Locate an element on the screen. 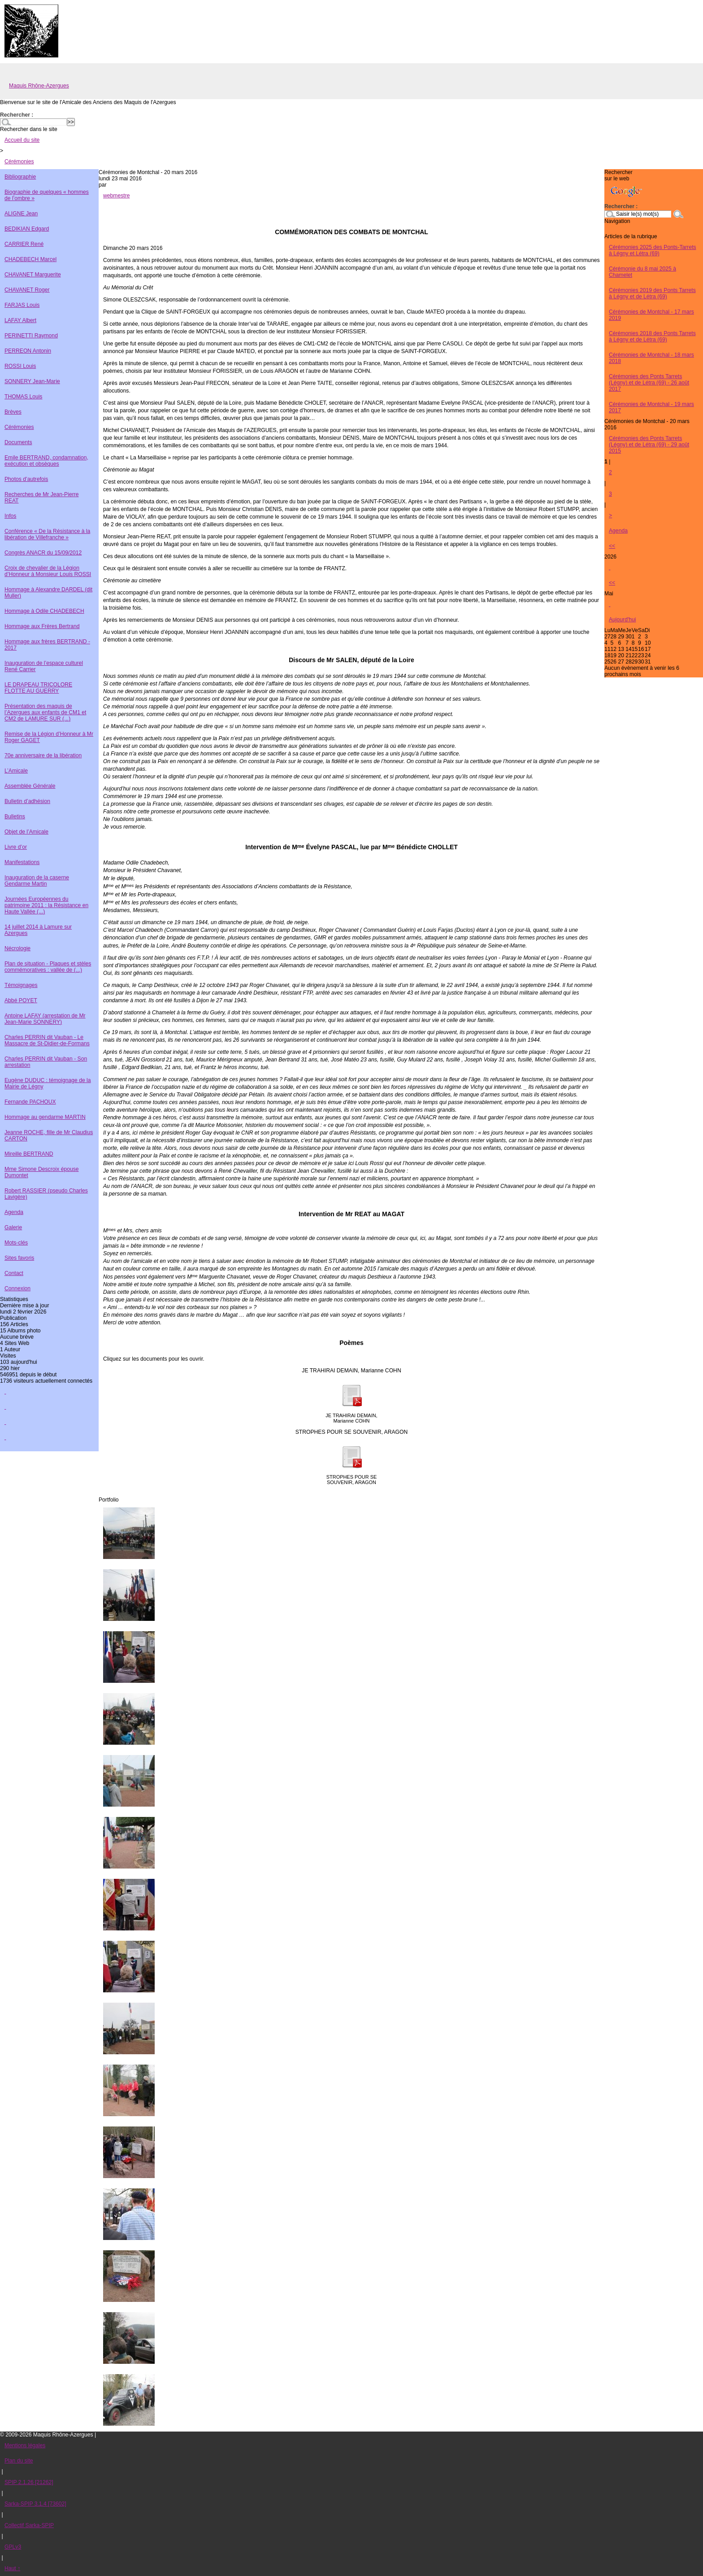 The image size is (703, 2576). Contact is located at coordinates (13, 1273).